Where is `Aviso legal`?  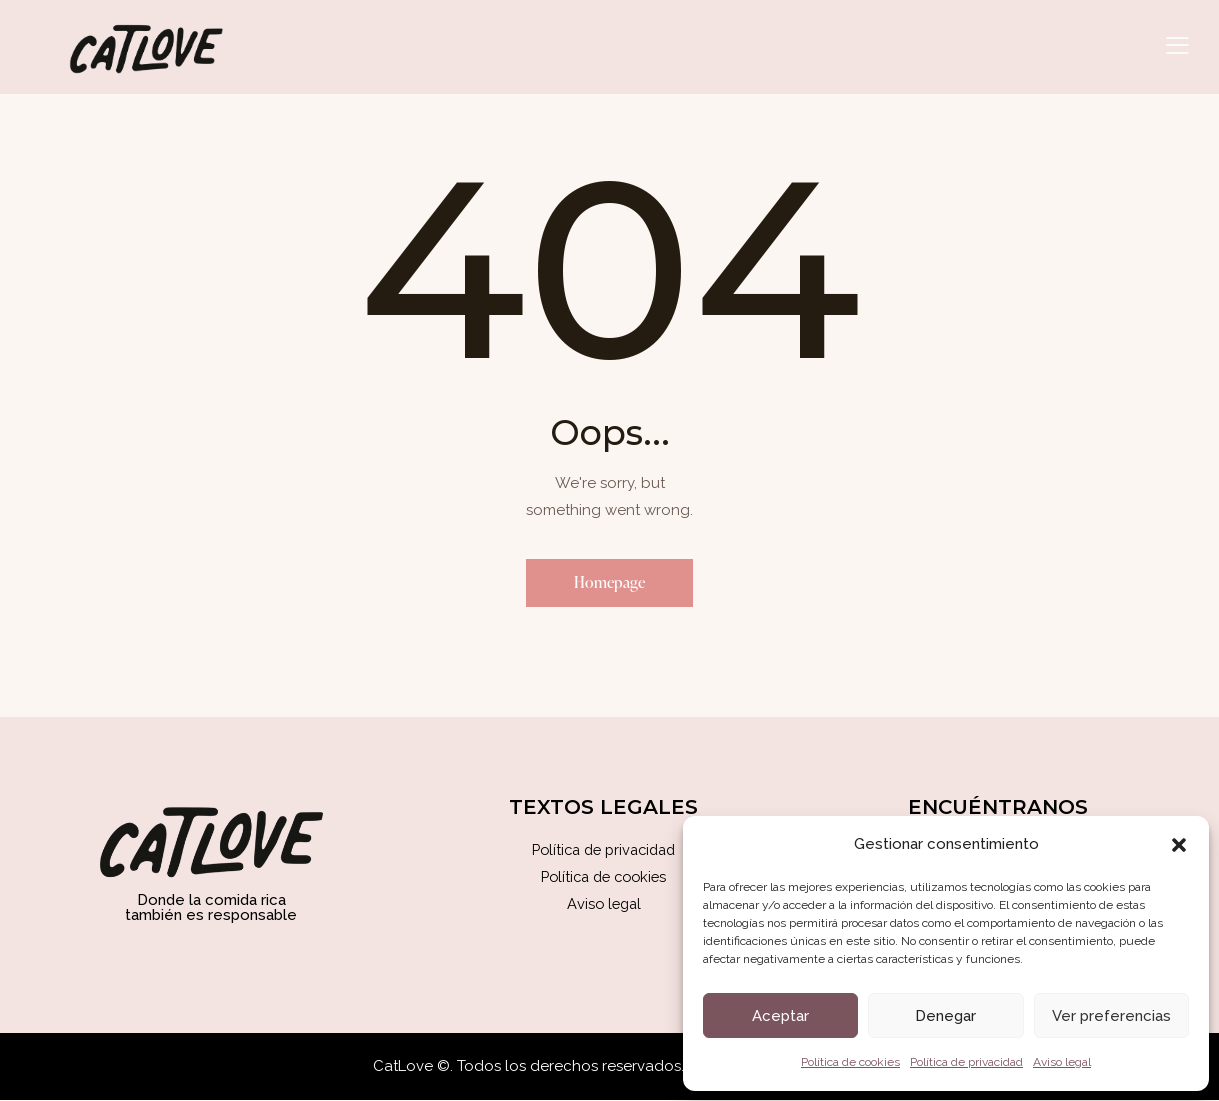
Aviso legal is located at coordinates (1062, 1062).